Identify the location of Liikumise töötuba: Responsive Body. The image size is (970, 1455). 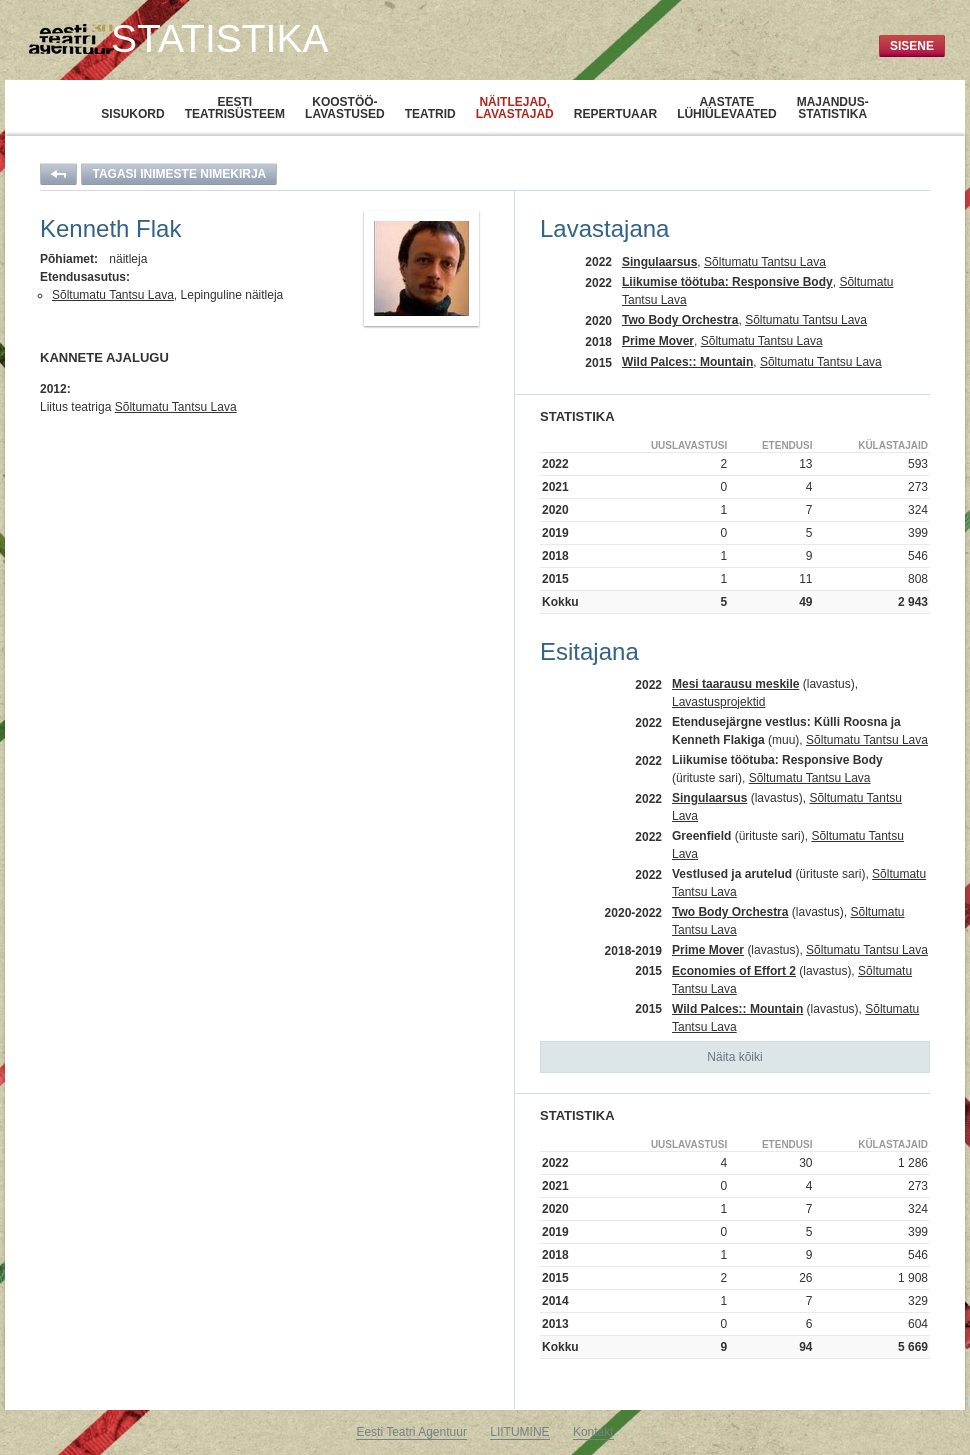
(727, 282).